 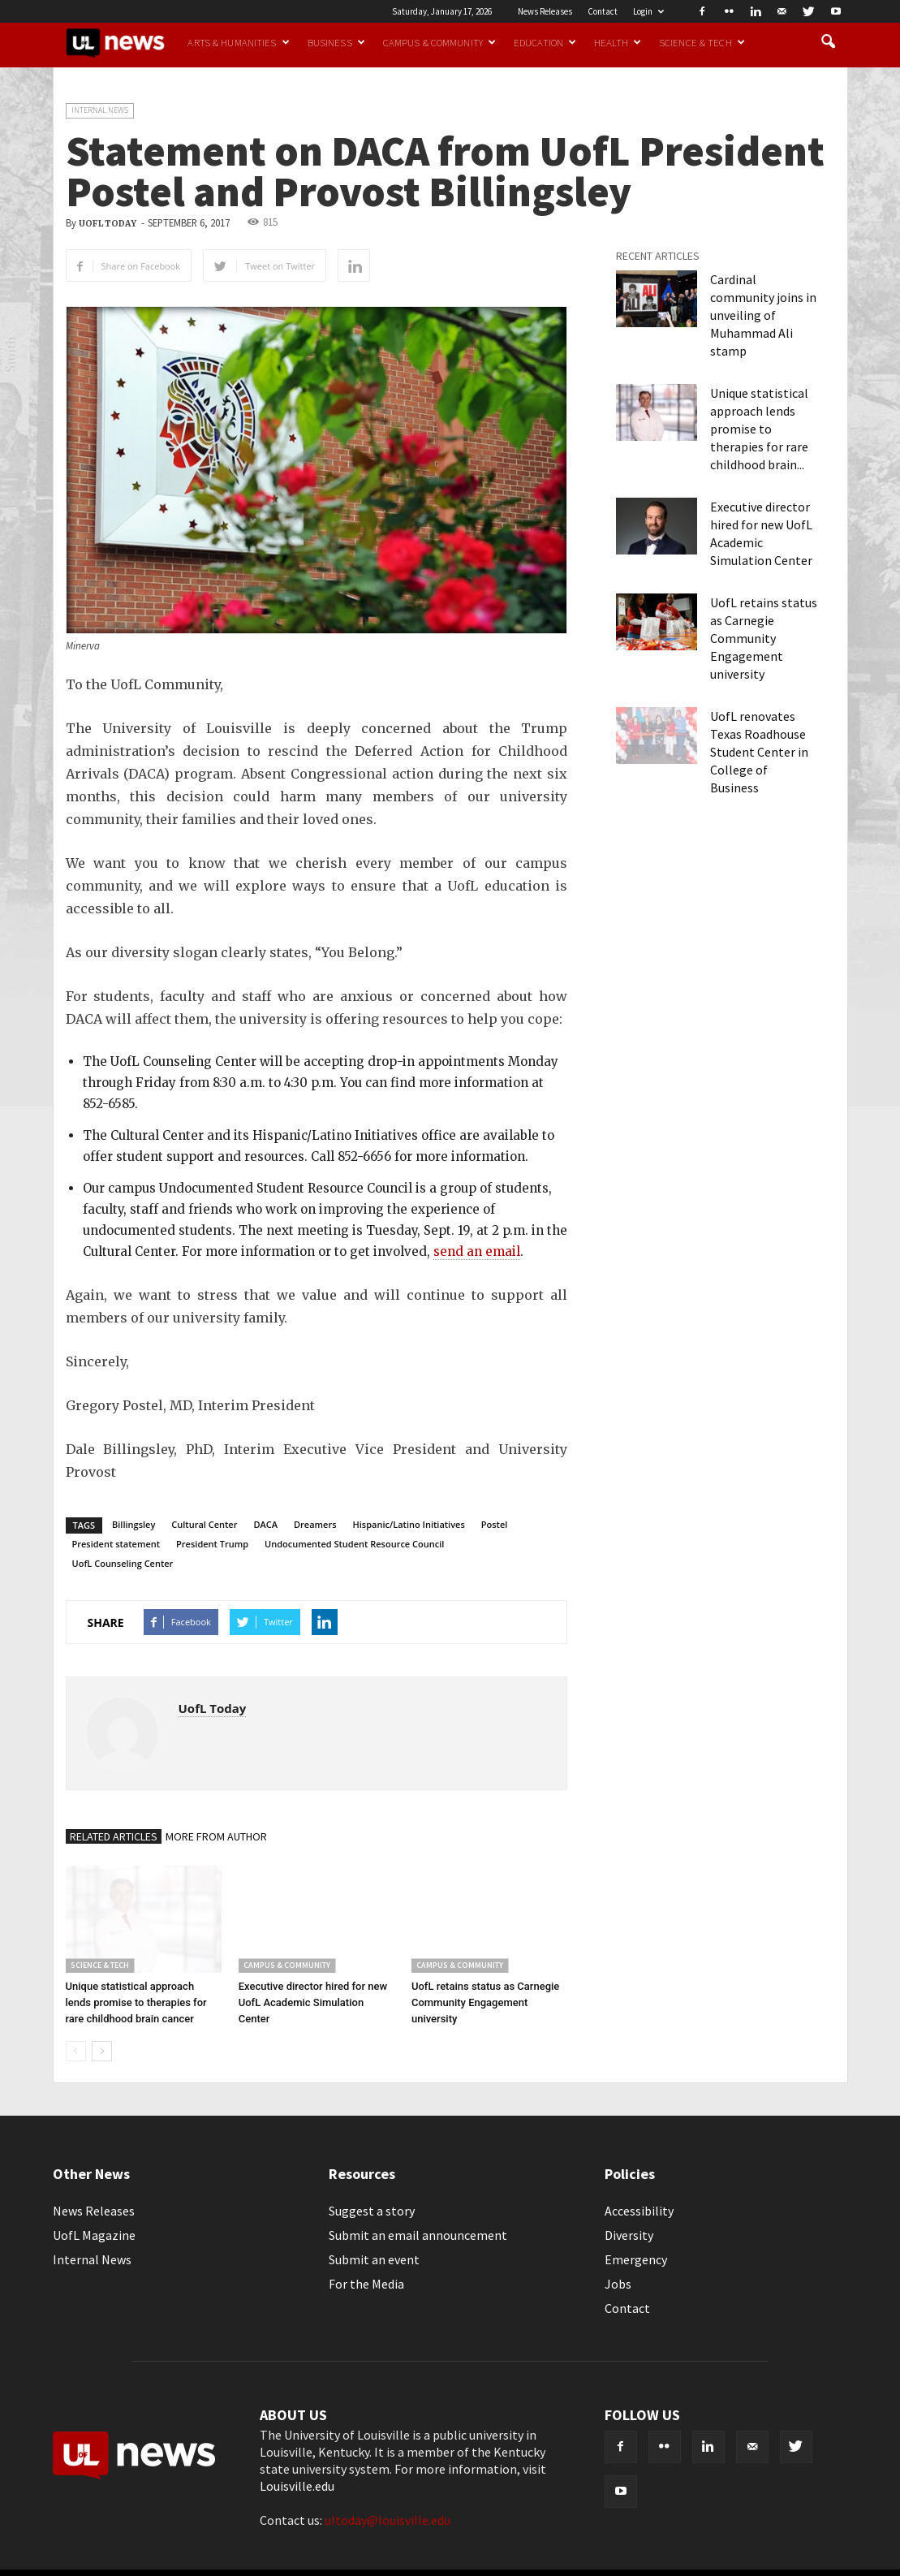 I want to click on [button], so click(x=828, y=42).